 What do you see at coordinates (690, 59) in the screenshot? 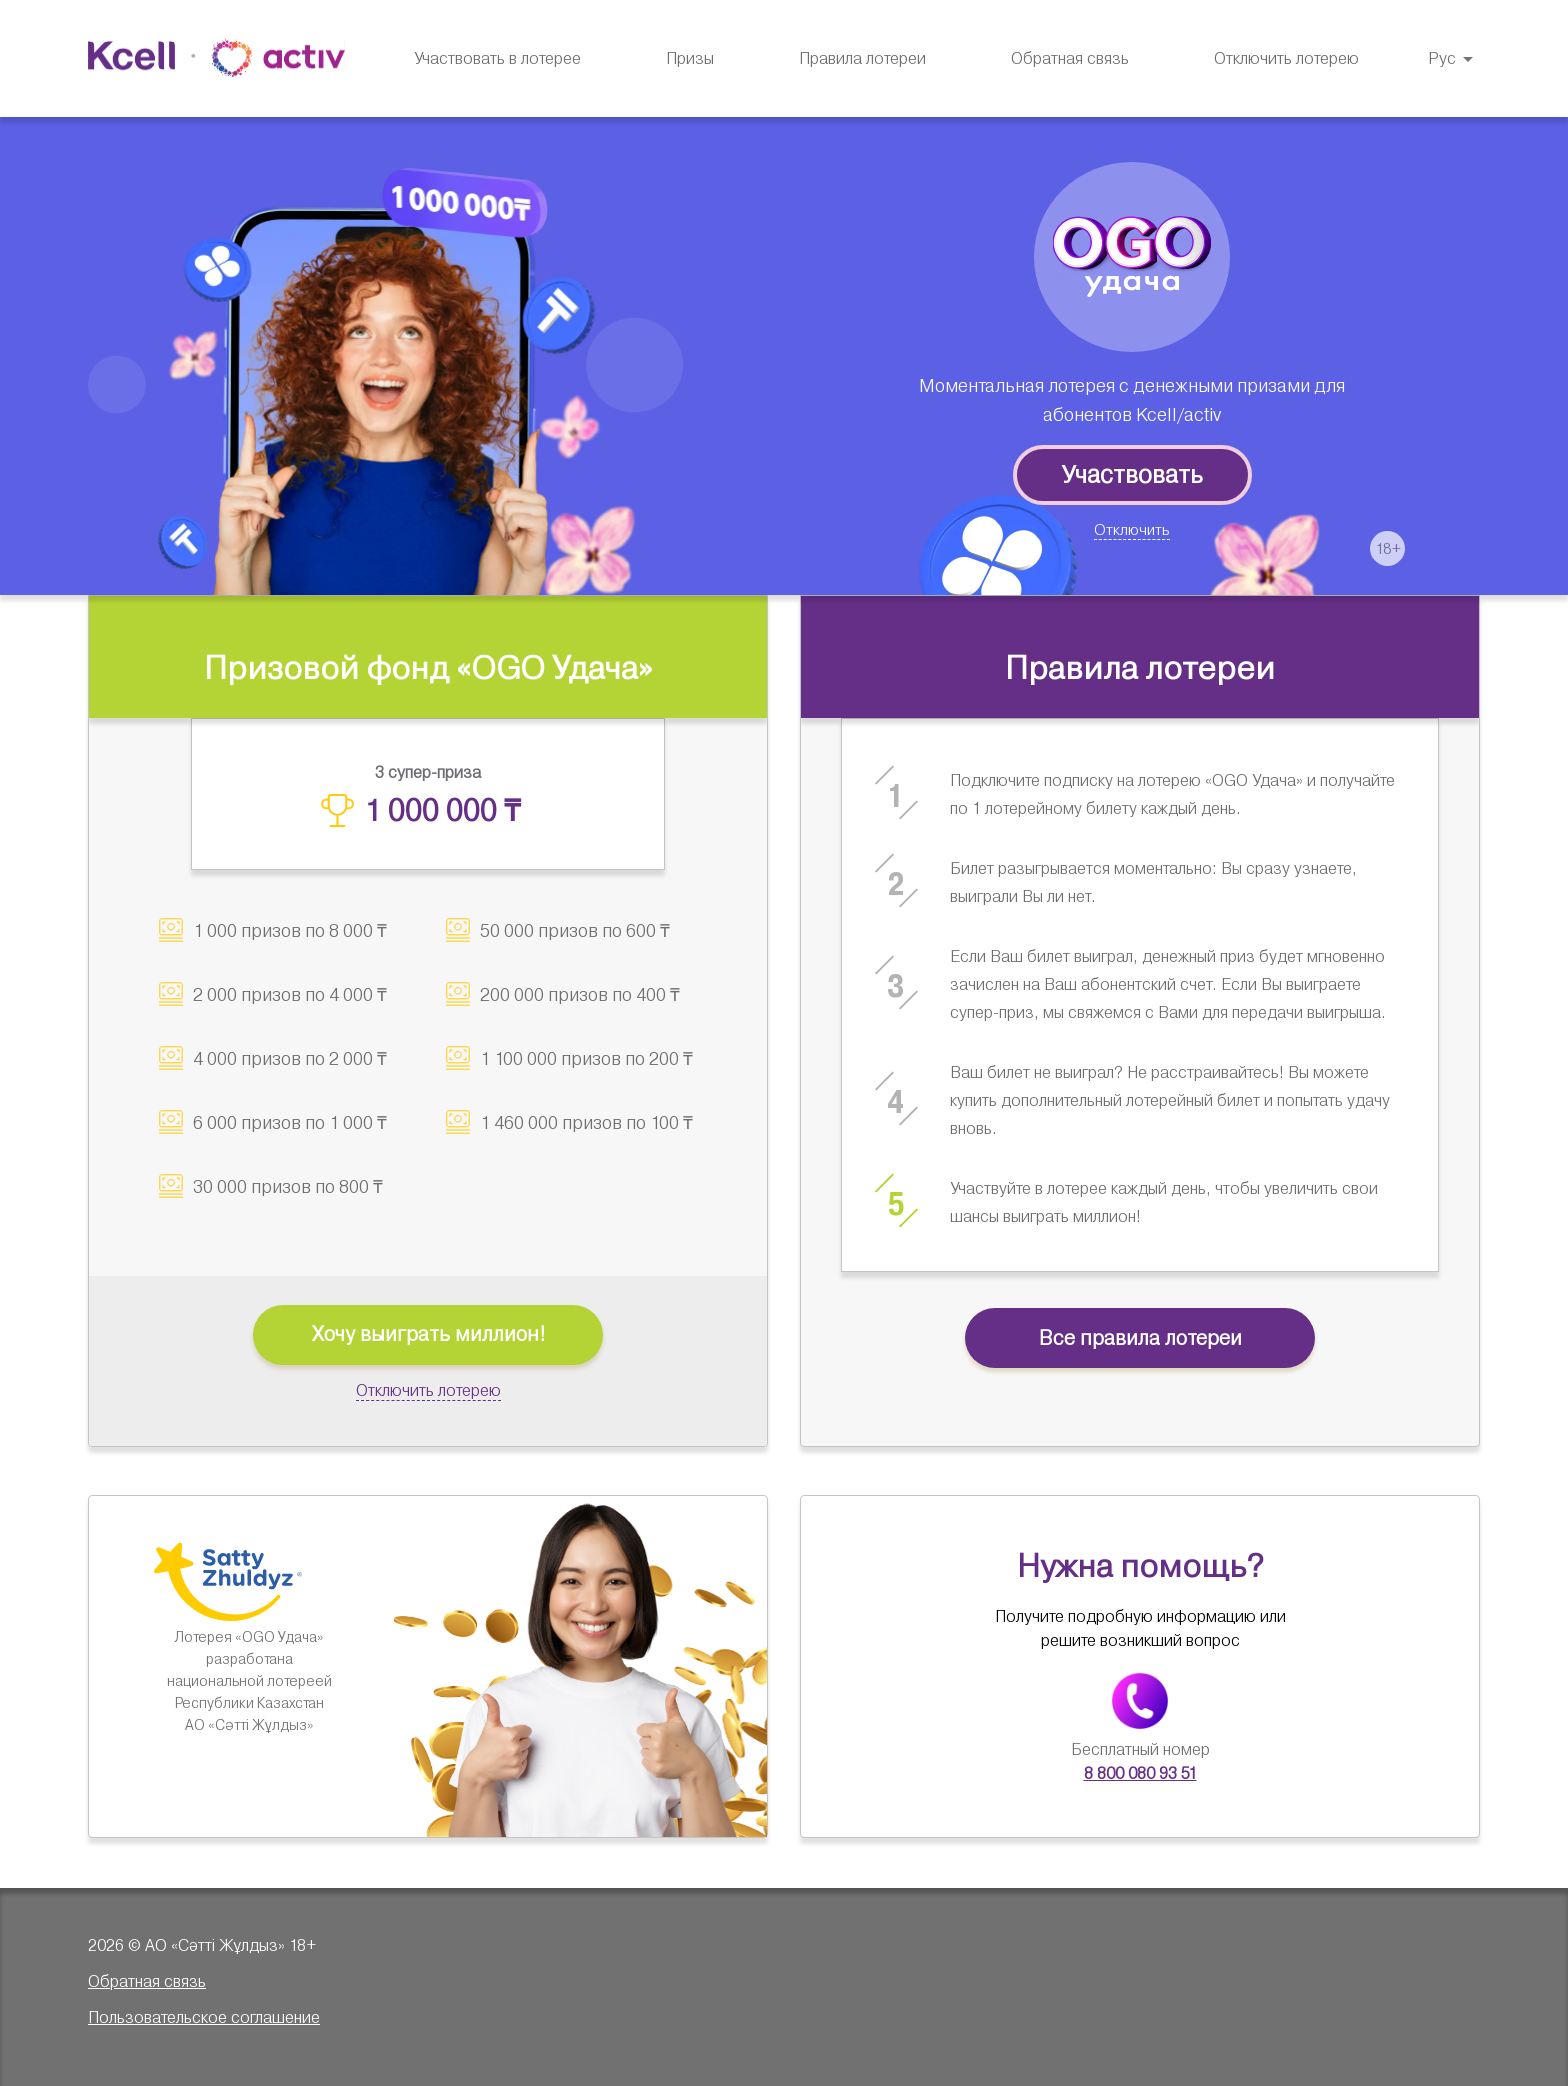
I see `[menuitem]` at bounding box center [690, 59].